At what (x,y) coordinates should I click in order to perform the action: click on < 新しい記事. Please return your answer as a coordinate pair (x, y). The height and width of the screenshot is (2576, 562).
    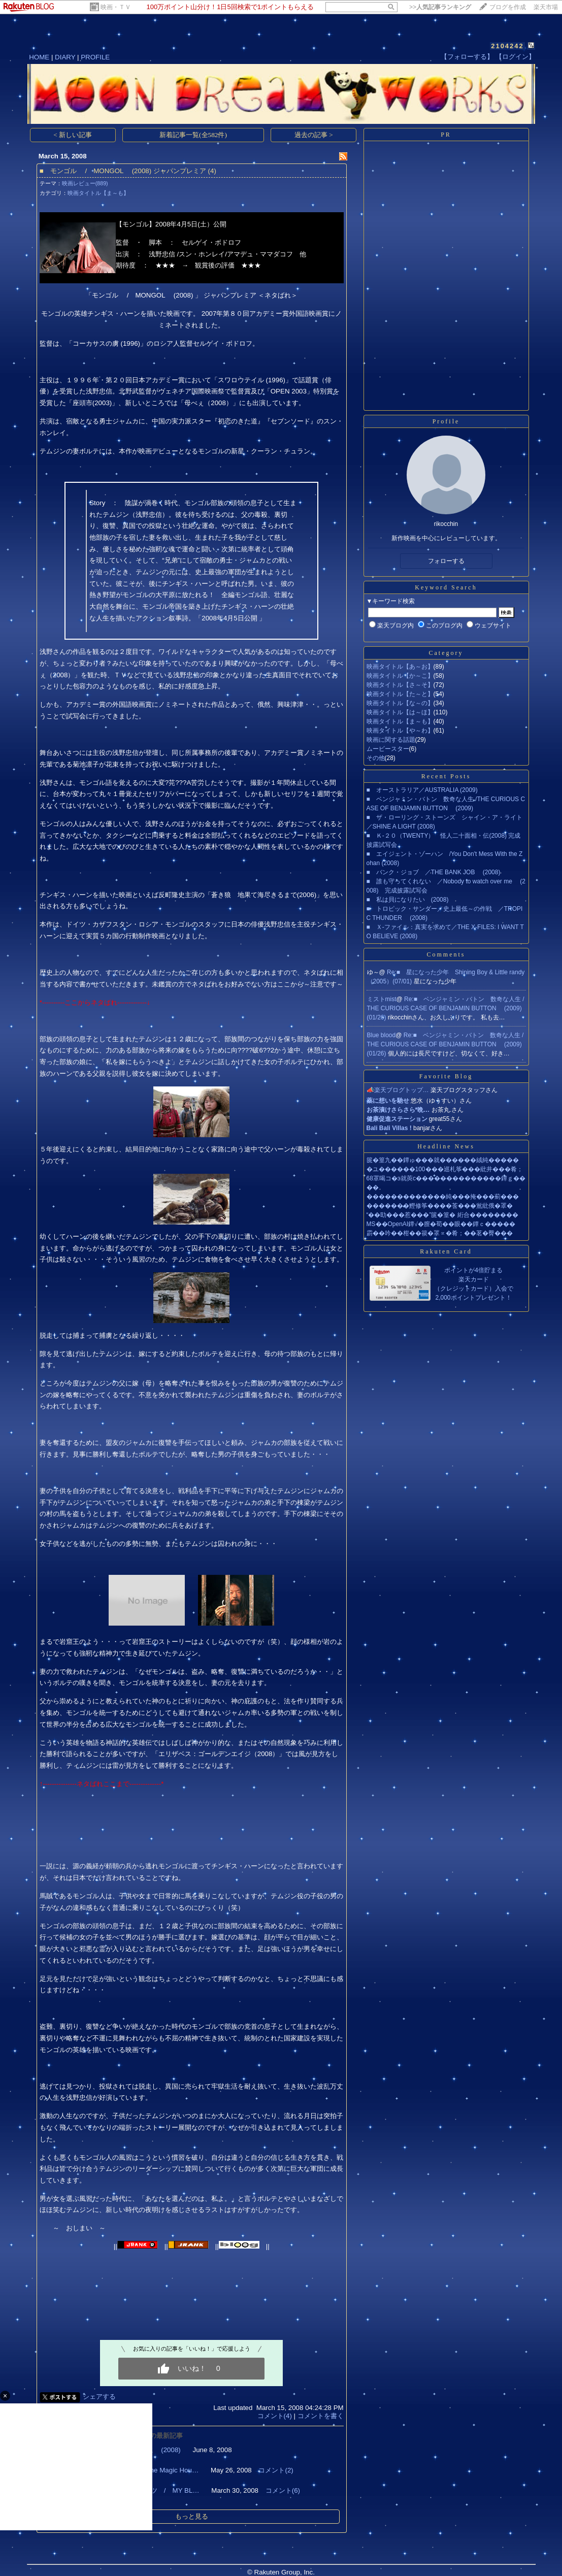
    Looking at the image, I should click on (72, 135).